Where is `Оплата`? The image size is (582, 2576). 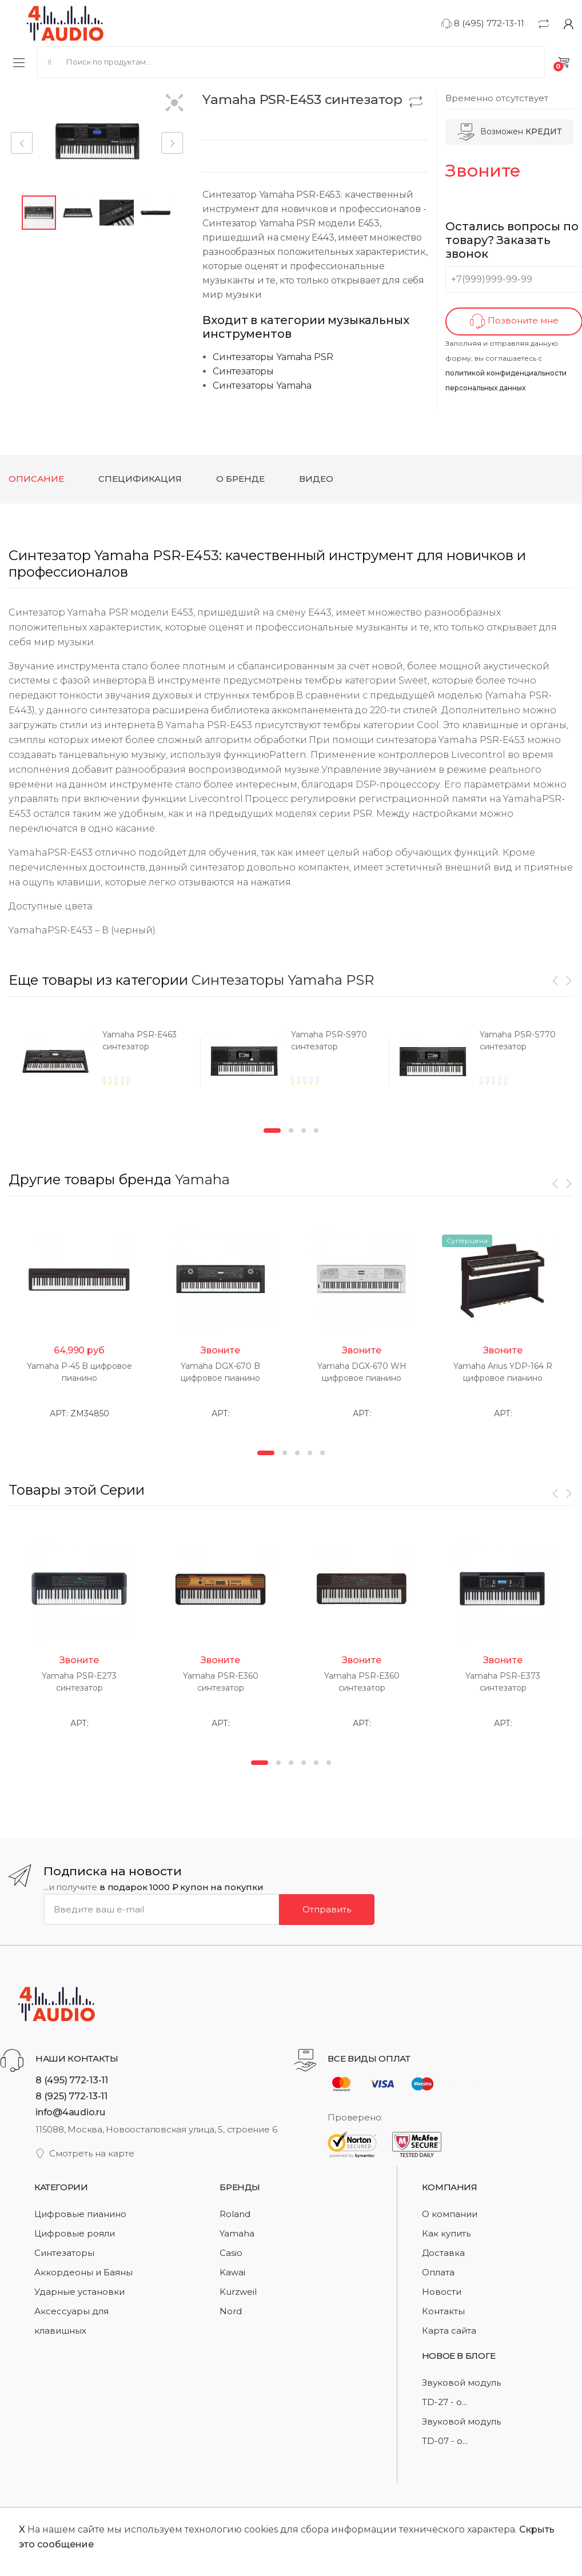 Оплата is located at coordinates (438, 2269).